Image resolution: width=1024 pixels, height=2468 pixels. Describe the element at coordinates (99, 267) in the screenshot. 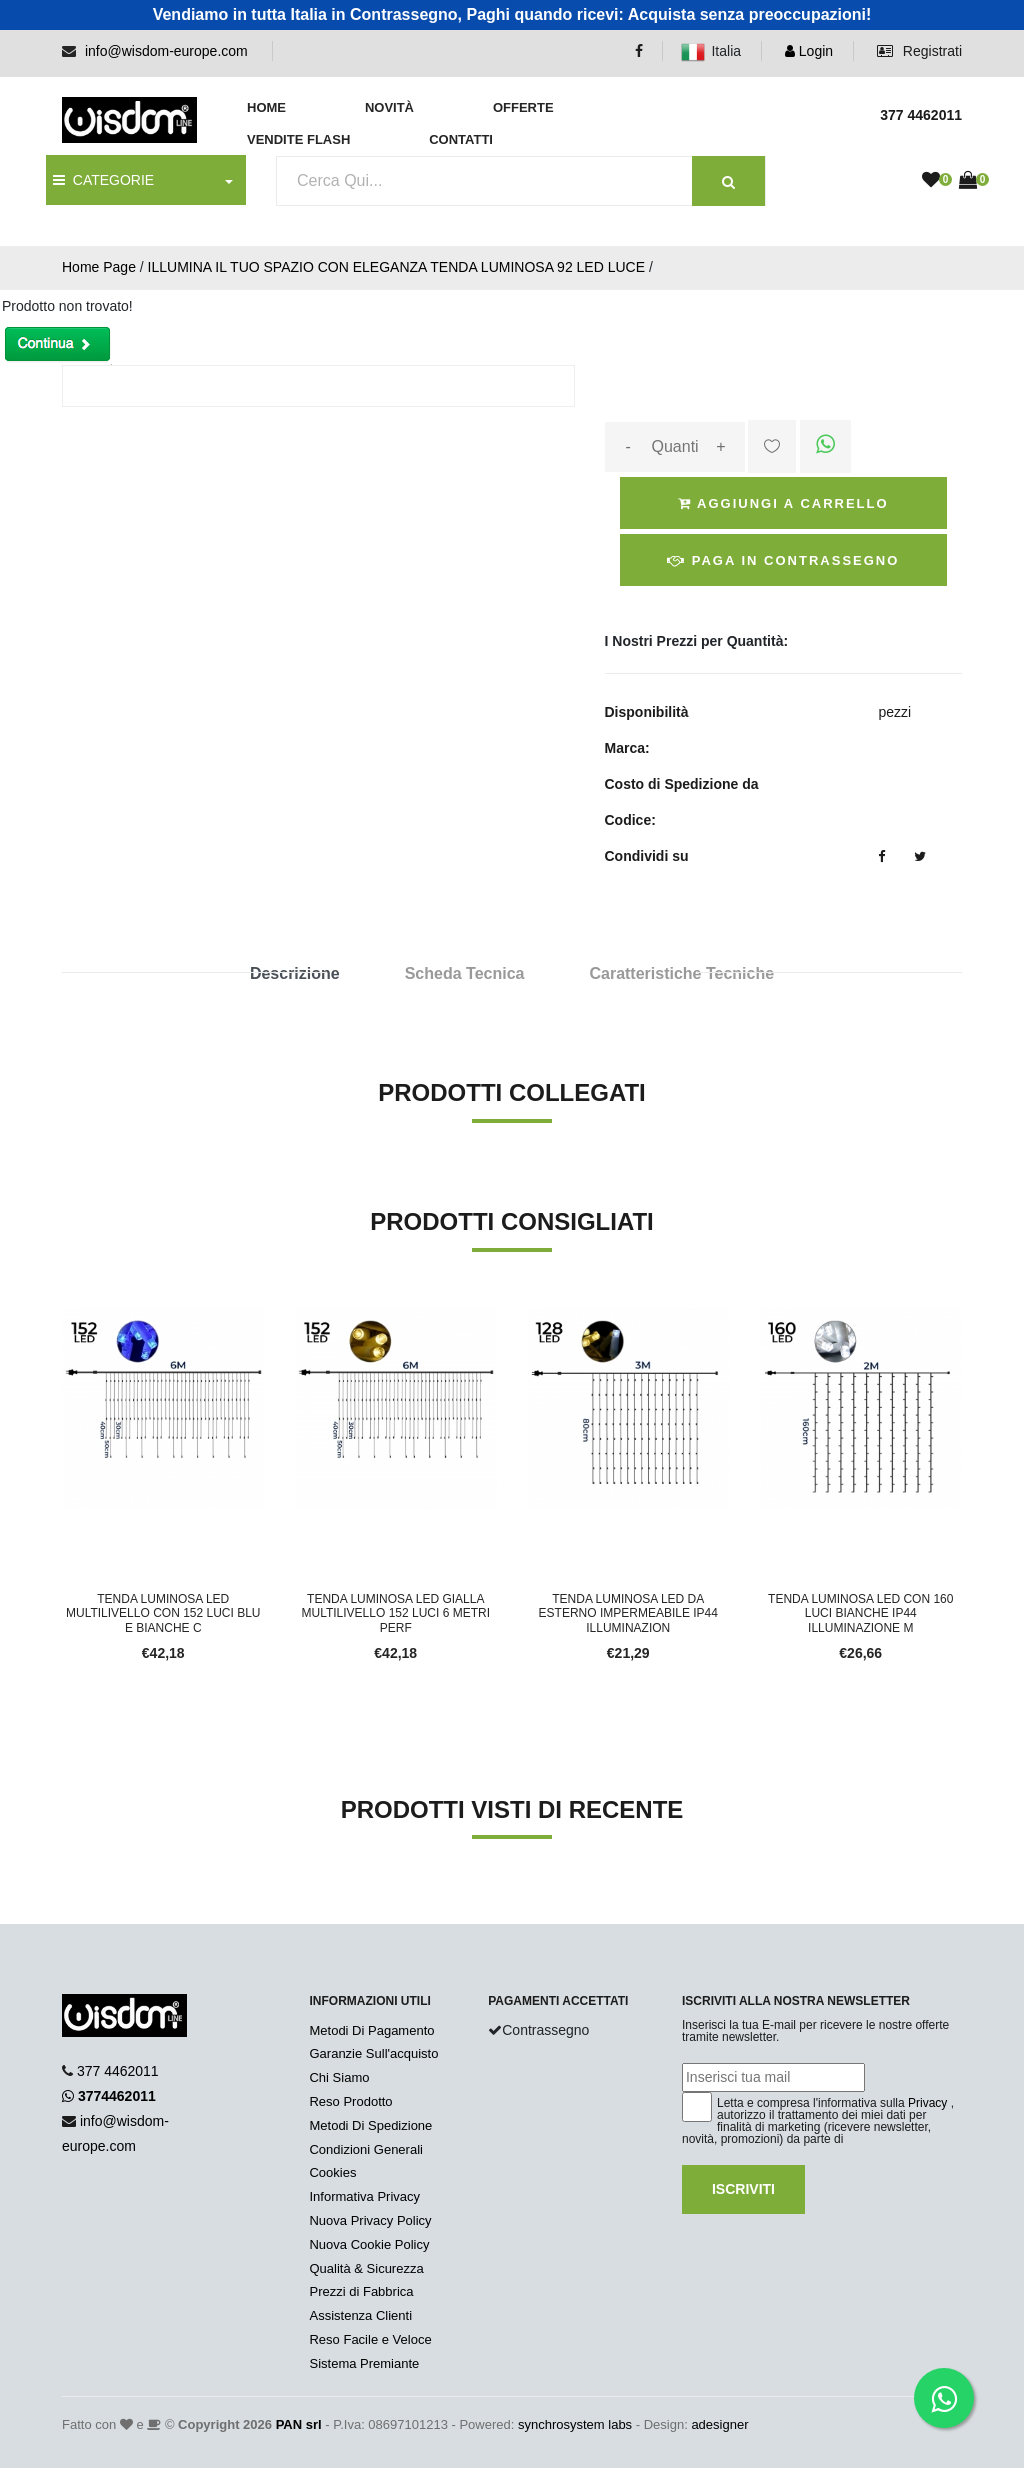

I see `Home Page` at that location.